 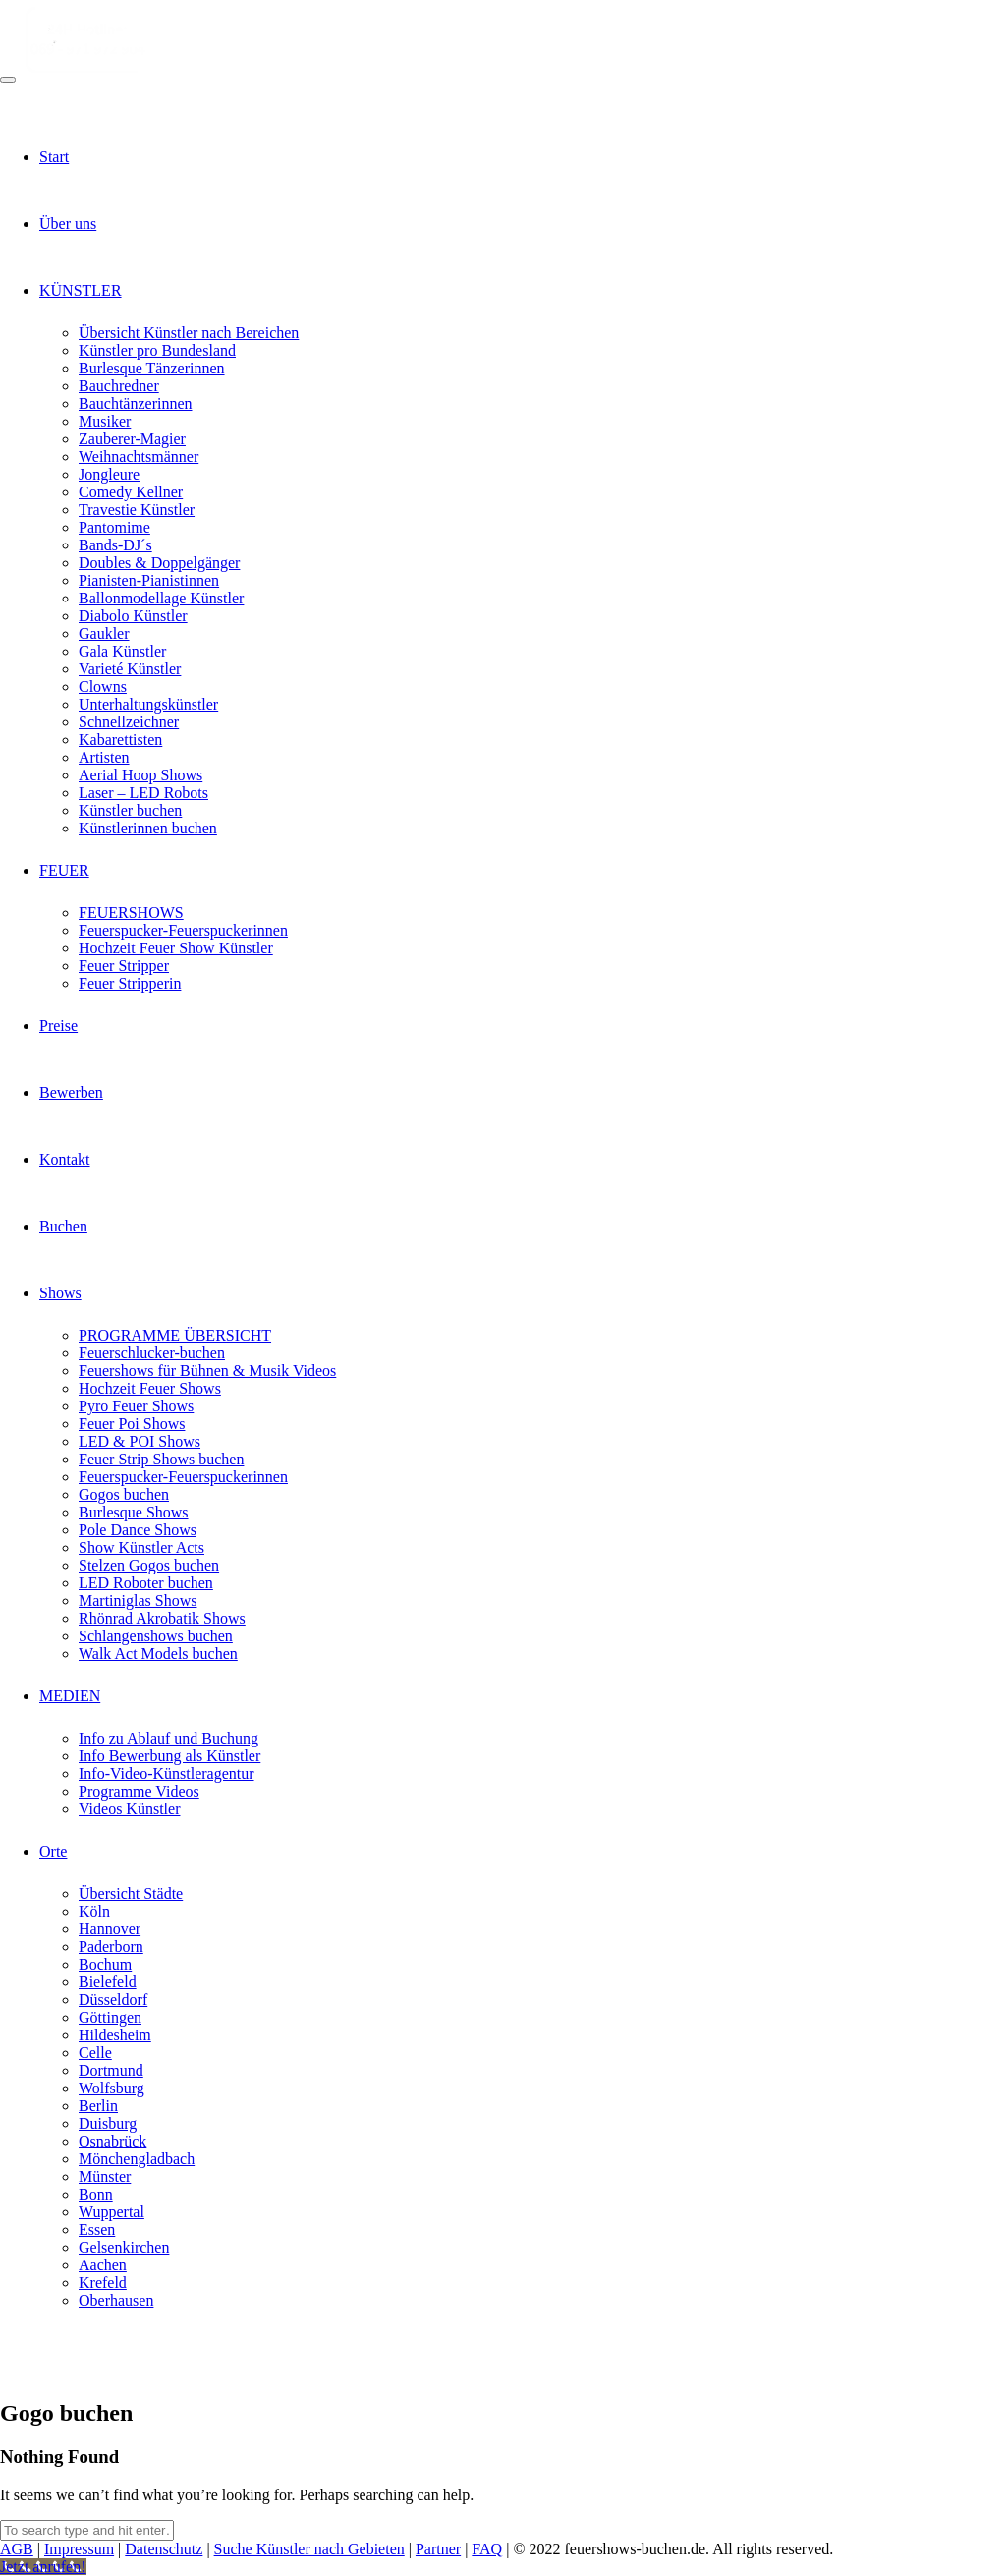 What do you see at coordinates (152, 368) in the screenshot?
I see `Burlesque Tänzerinnen` at bounding box center [152, 368].